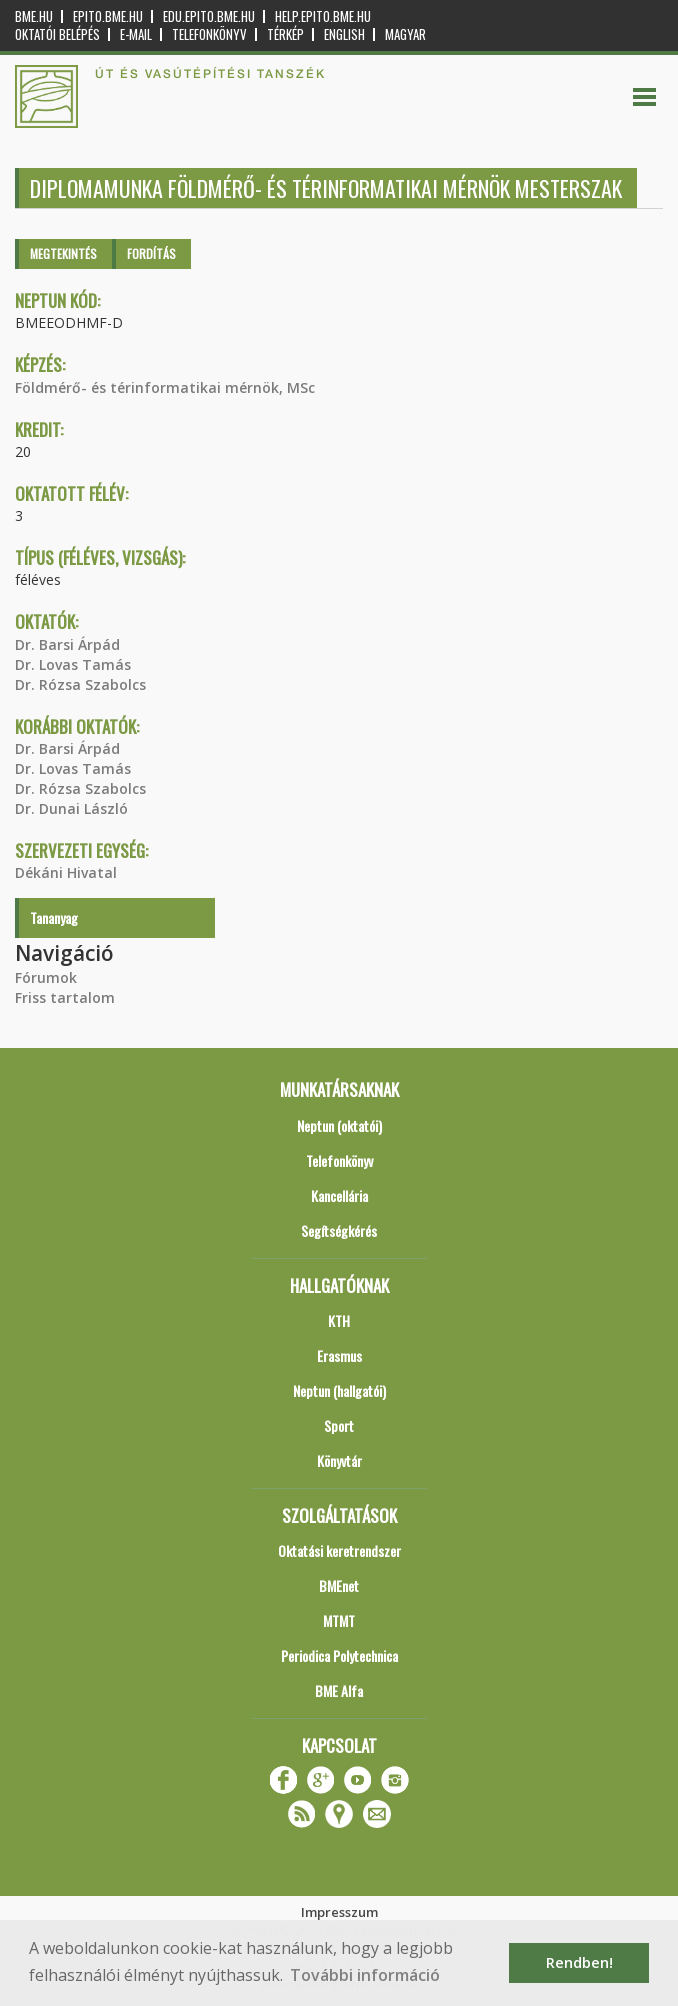 The image size is (678, 2006). What do you see at coordinates (339, 1320) in the screenshot?
I see `KTH` at bounding box center [339, 1320].